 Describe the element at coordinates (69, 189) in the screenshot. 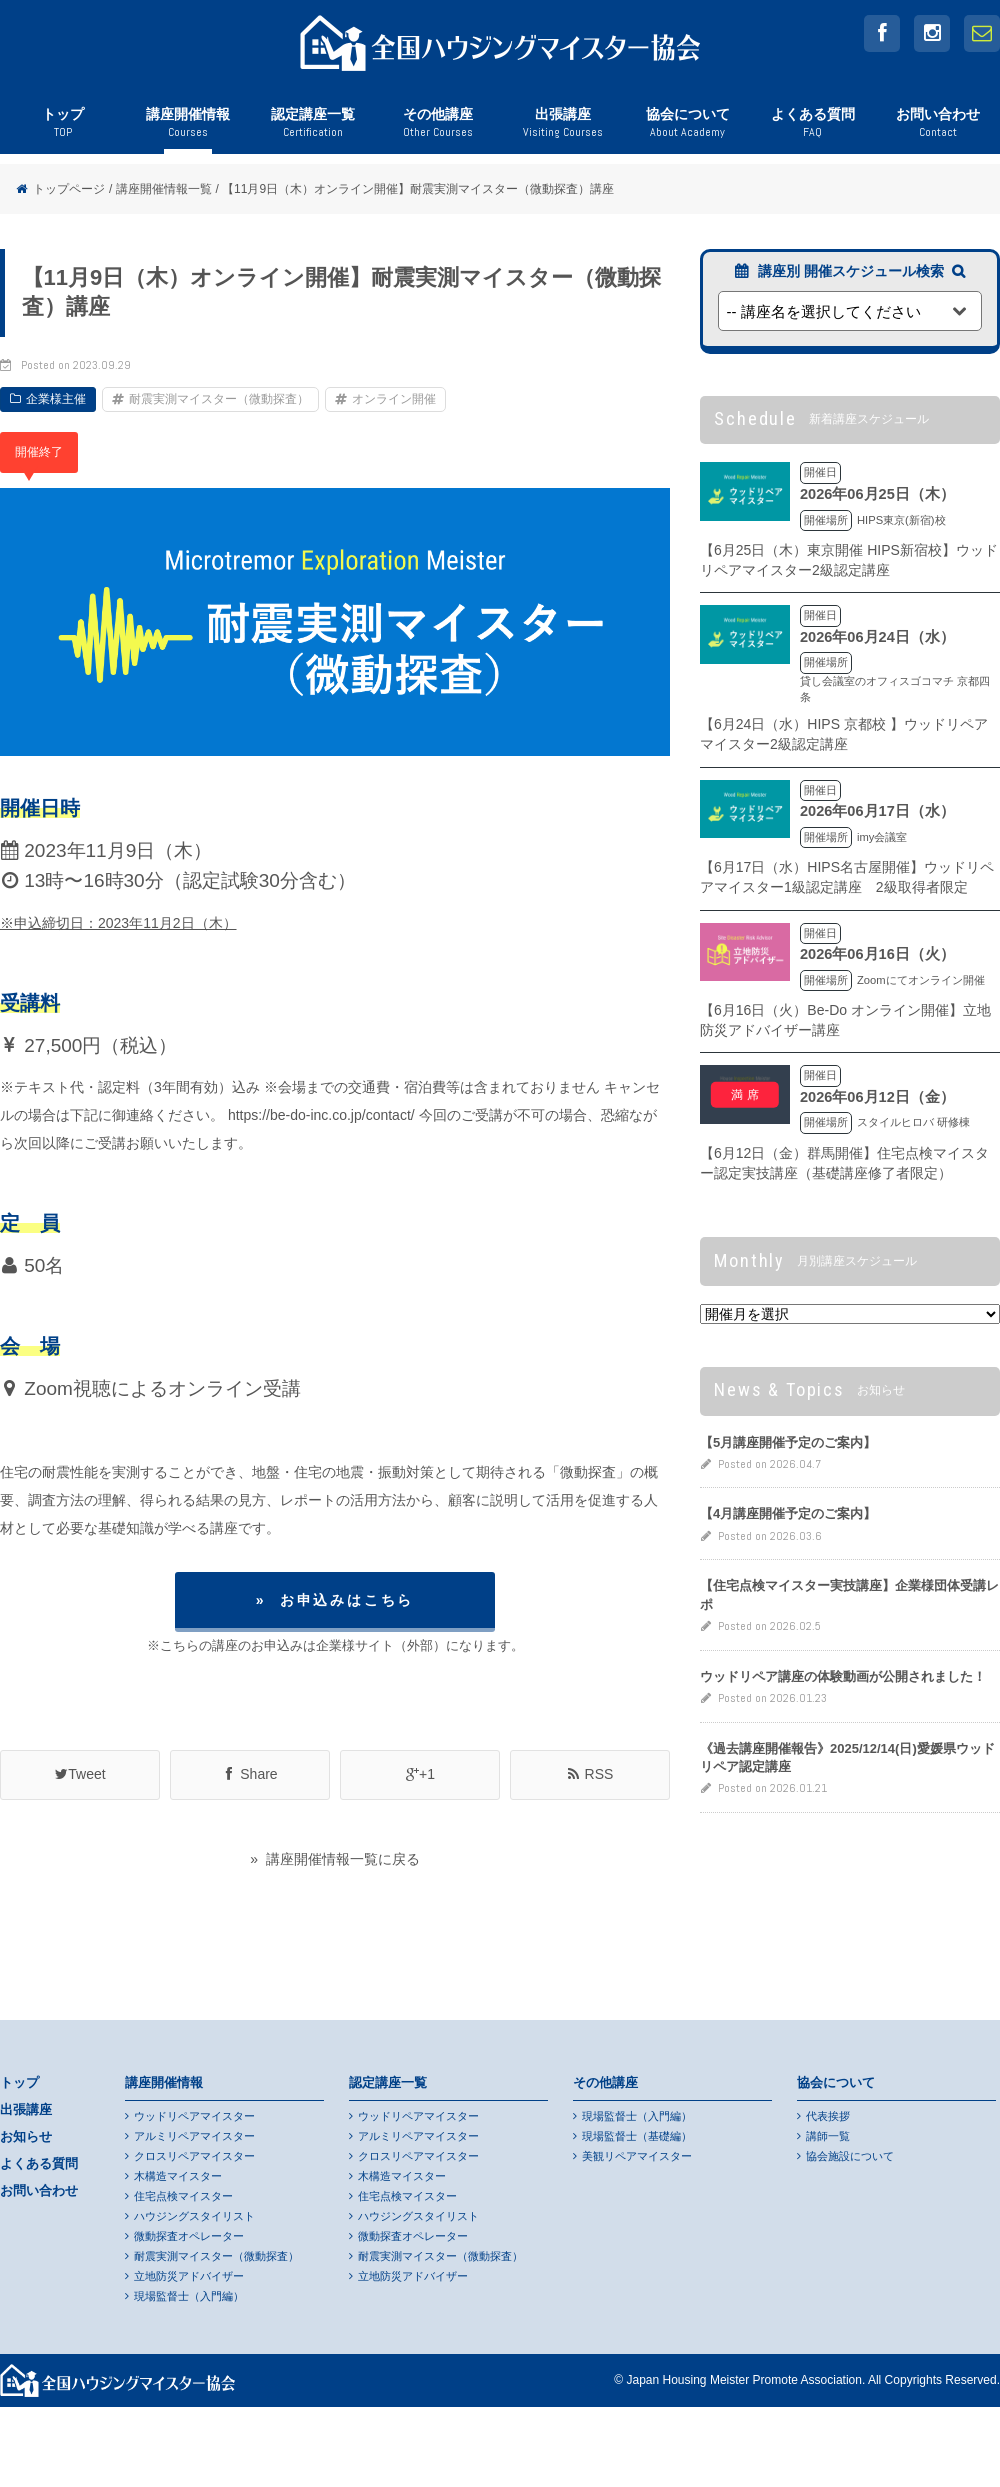

I see `トップページ` at that location.